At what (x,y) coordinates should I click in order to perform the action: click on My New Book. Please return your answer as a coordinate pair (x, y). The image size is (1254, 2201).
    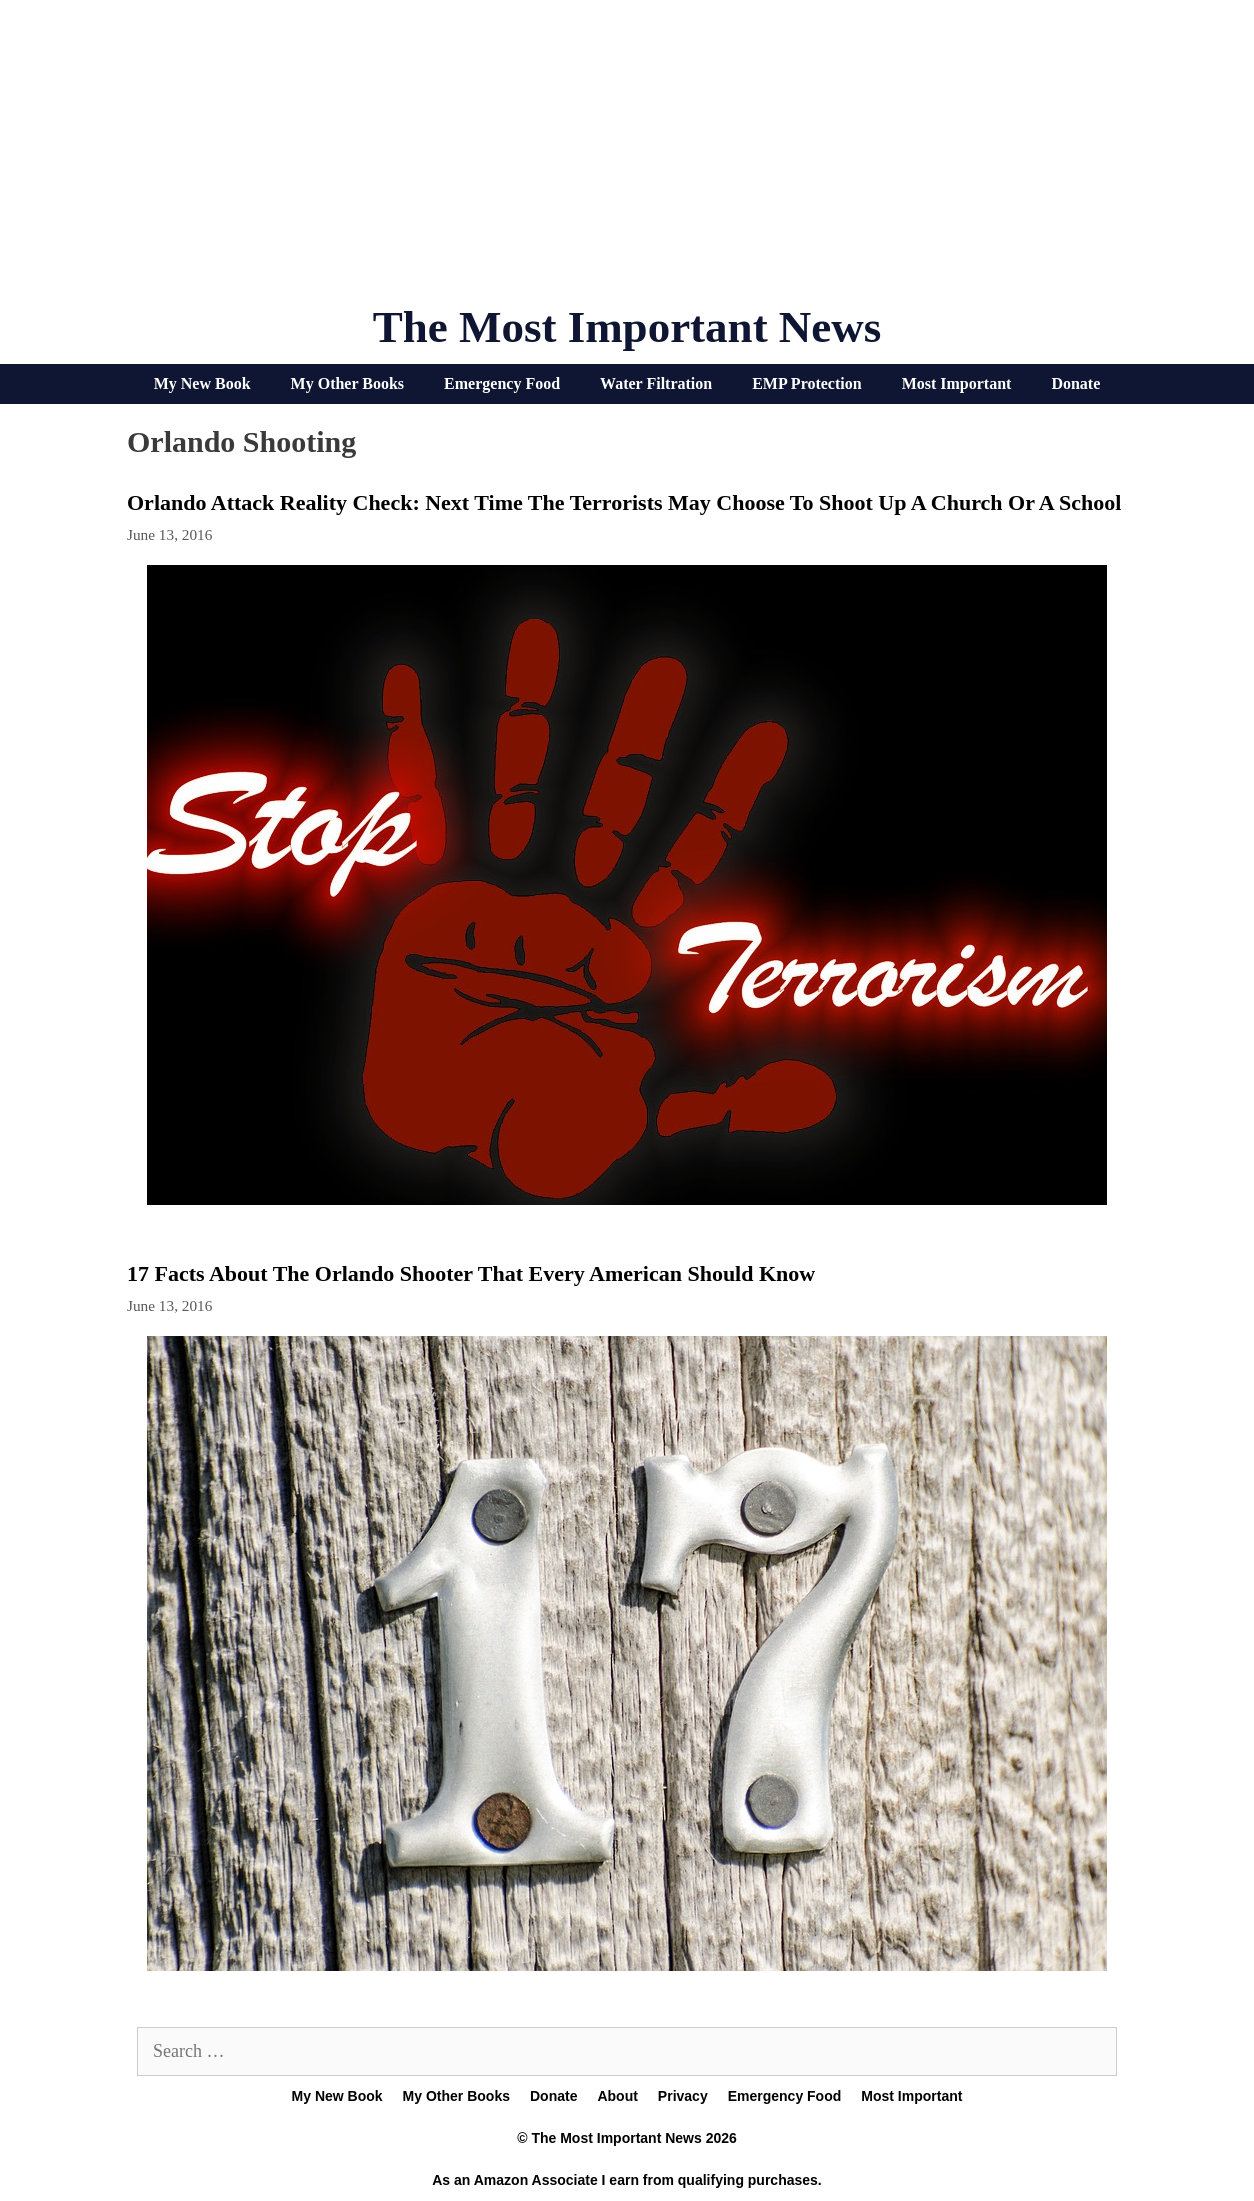
    Looking at the image, I should click on (202, 383).